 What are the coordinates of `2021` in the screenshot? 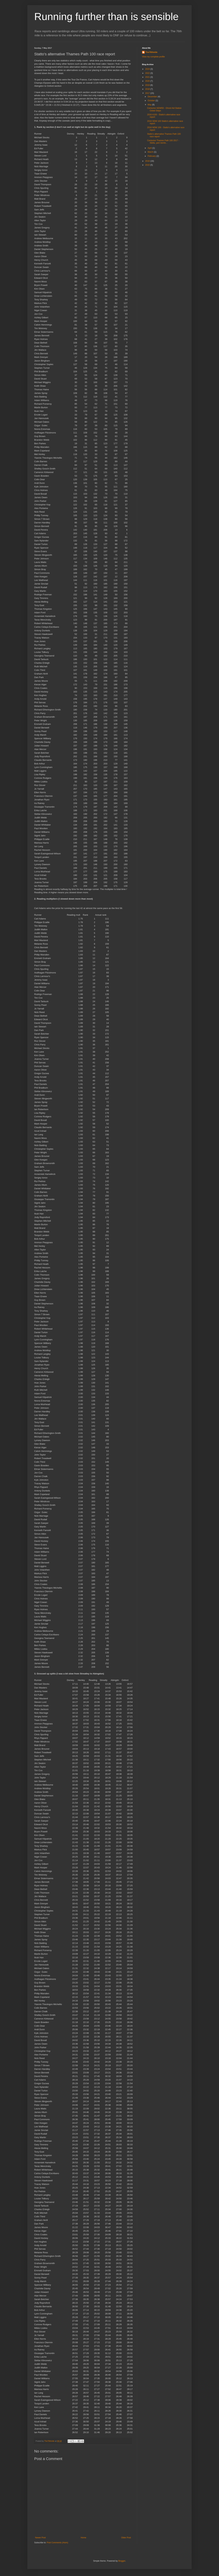 It's located at (147, 77).